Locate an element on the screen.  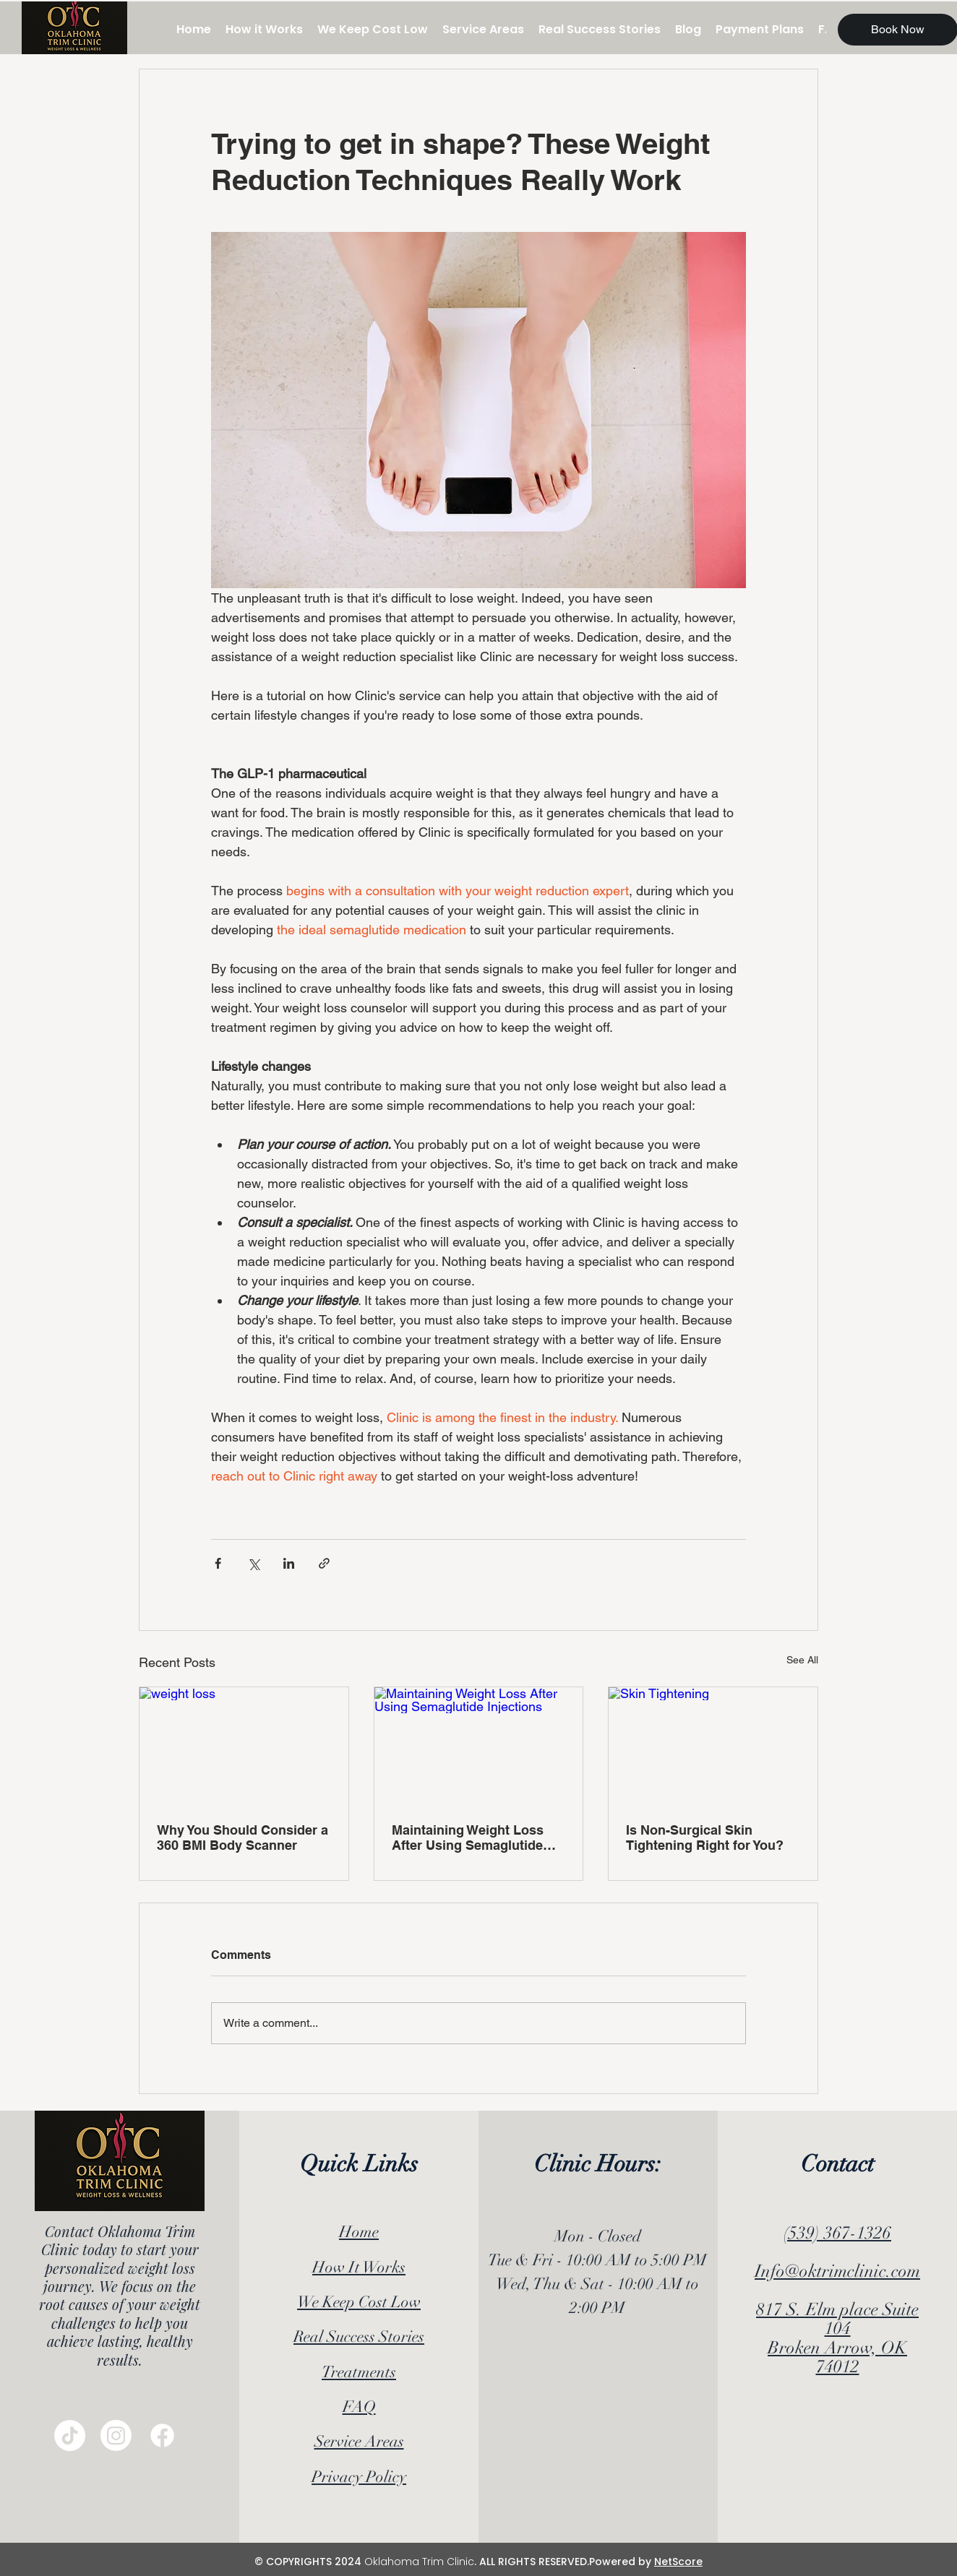
How It Works is located at coordinates (358, 2267).